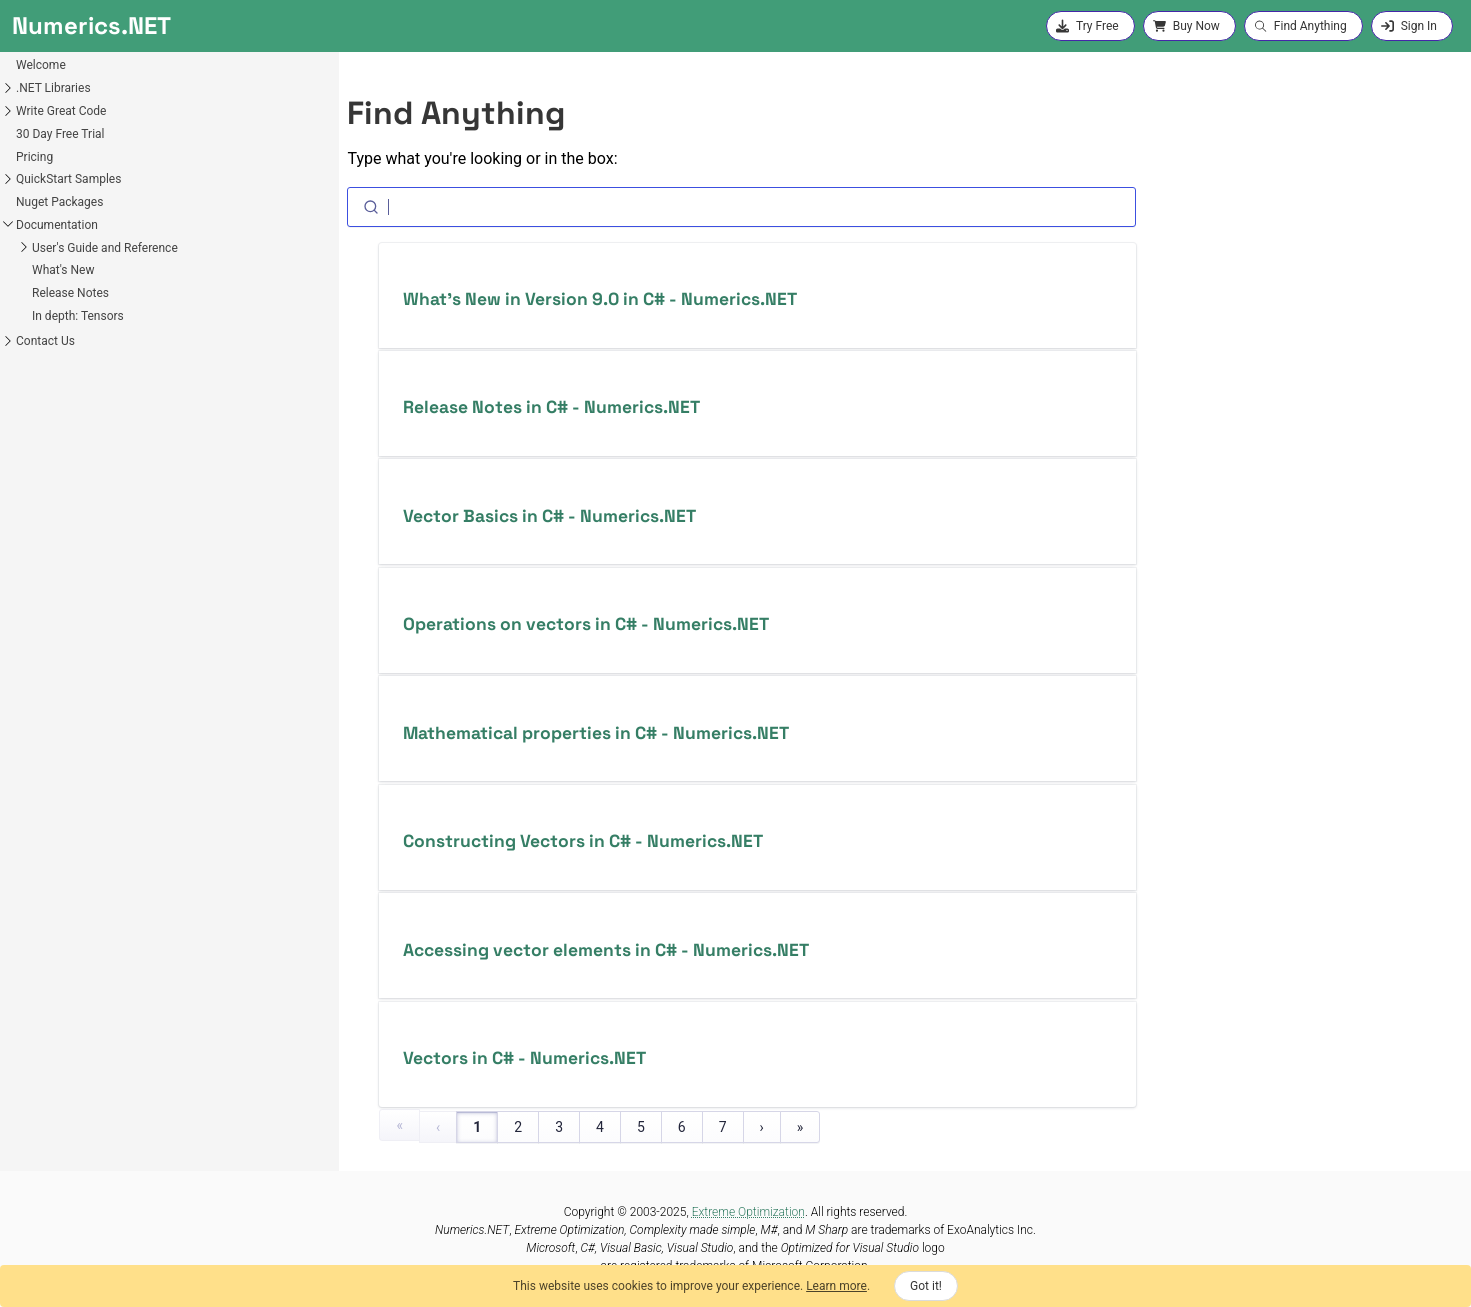  What do you see at coordinates (53, 88) in the screenshot?
I see `.NET Libraries` at bounding box center [53, 88].